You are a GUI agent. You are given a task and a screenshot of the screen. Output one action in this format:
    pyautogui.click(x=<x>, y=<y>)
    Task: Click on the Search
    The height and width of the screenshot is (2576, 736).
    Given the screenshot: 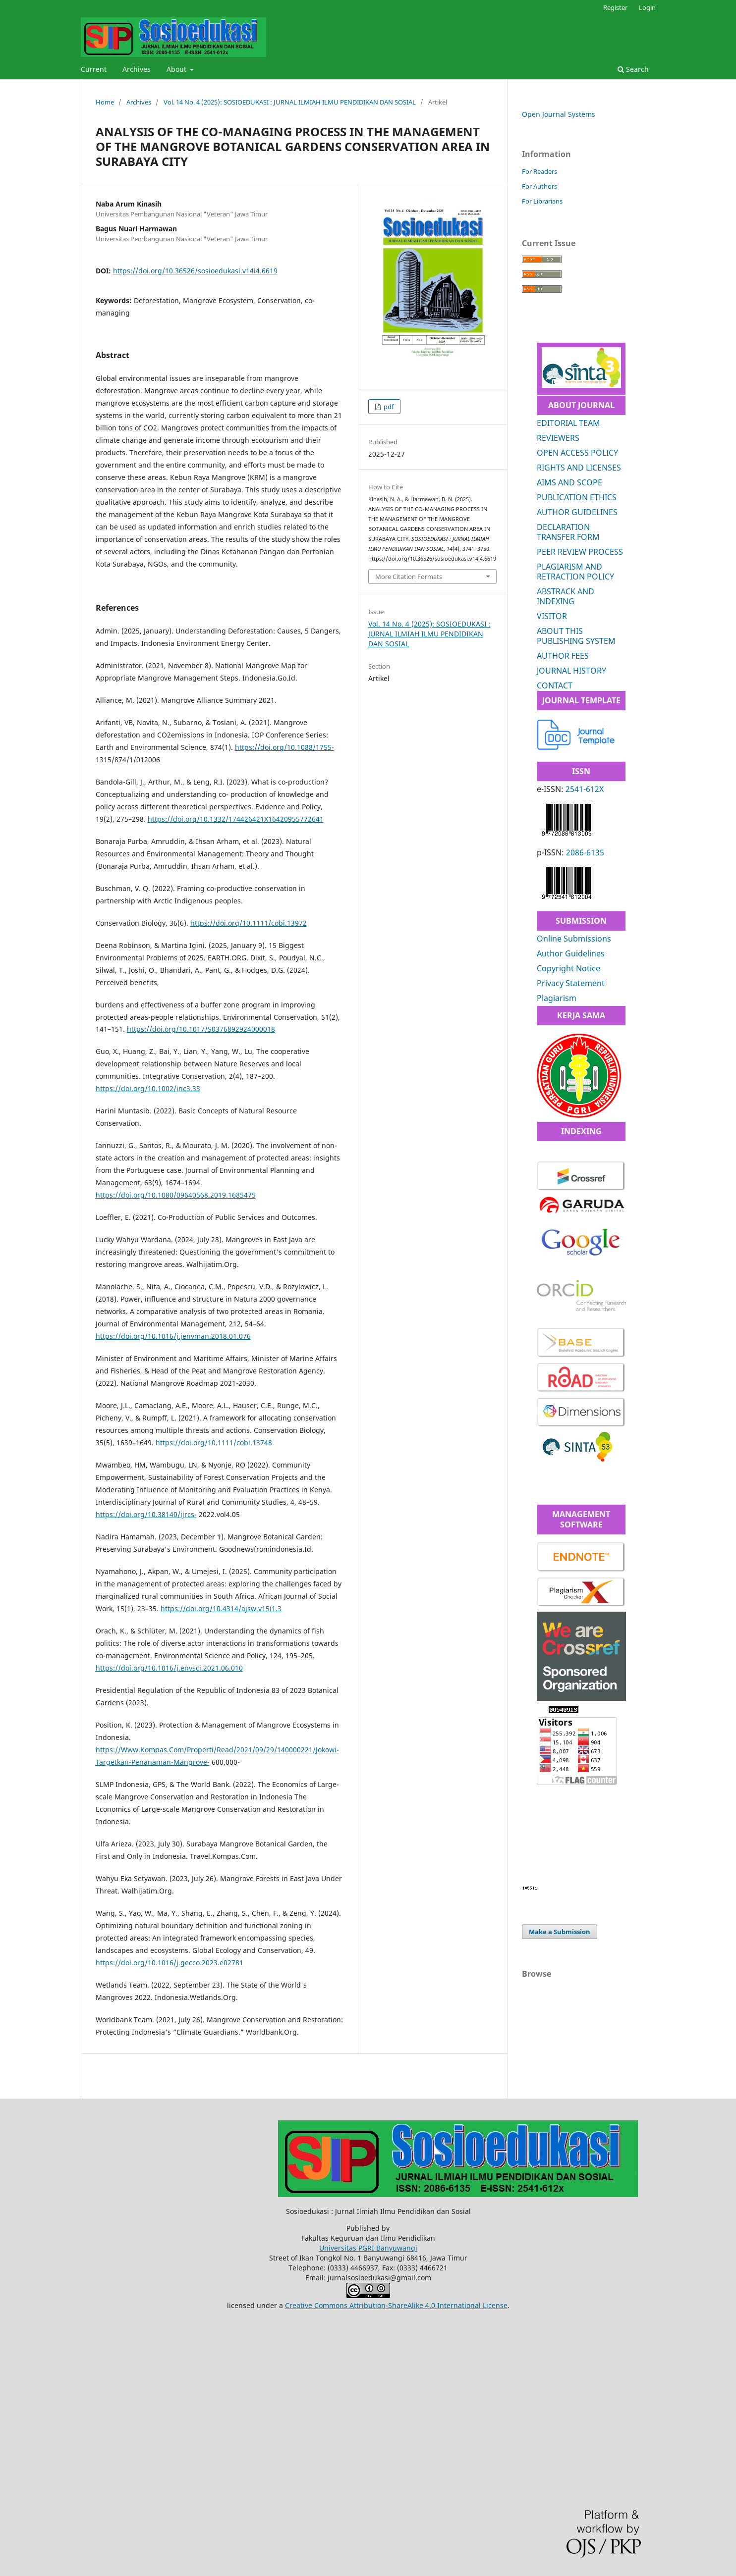 What is the action you would take?
    pyautogui.click(x=633, y=69)
    